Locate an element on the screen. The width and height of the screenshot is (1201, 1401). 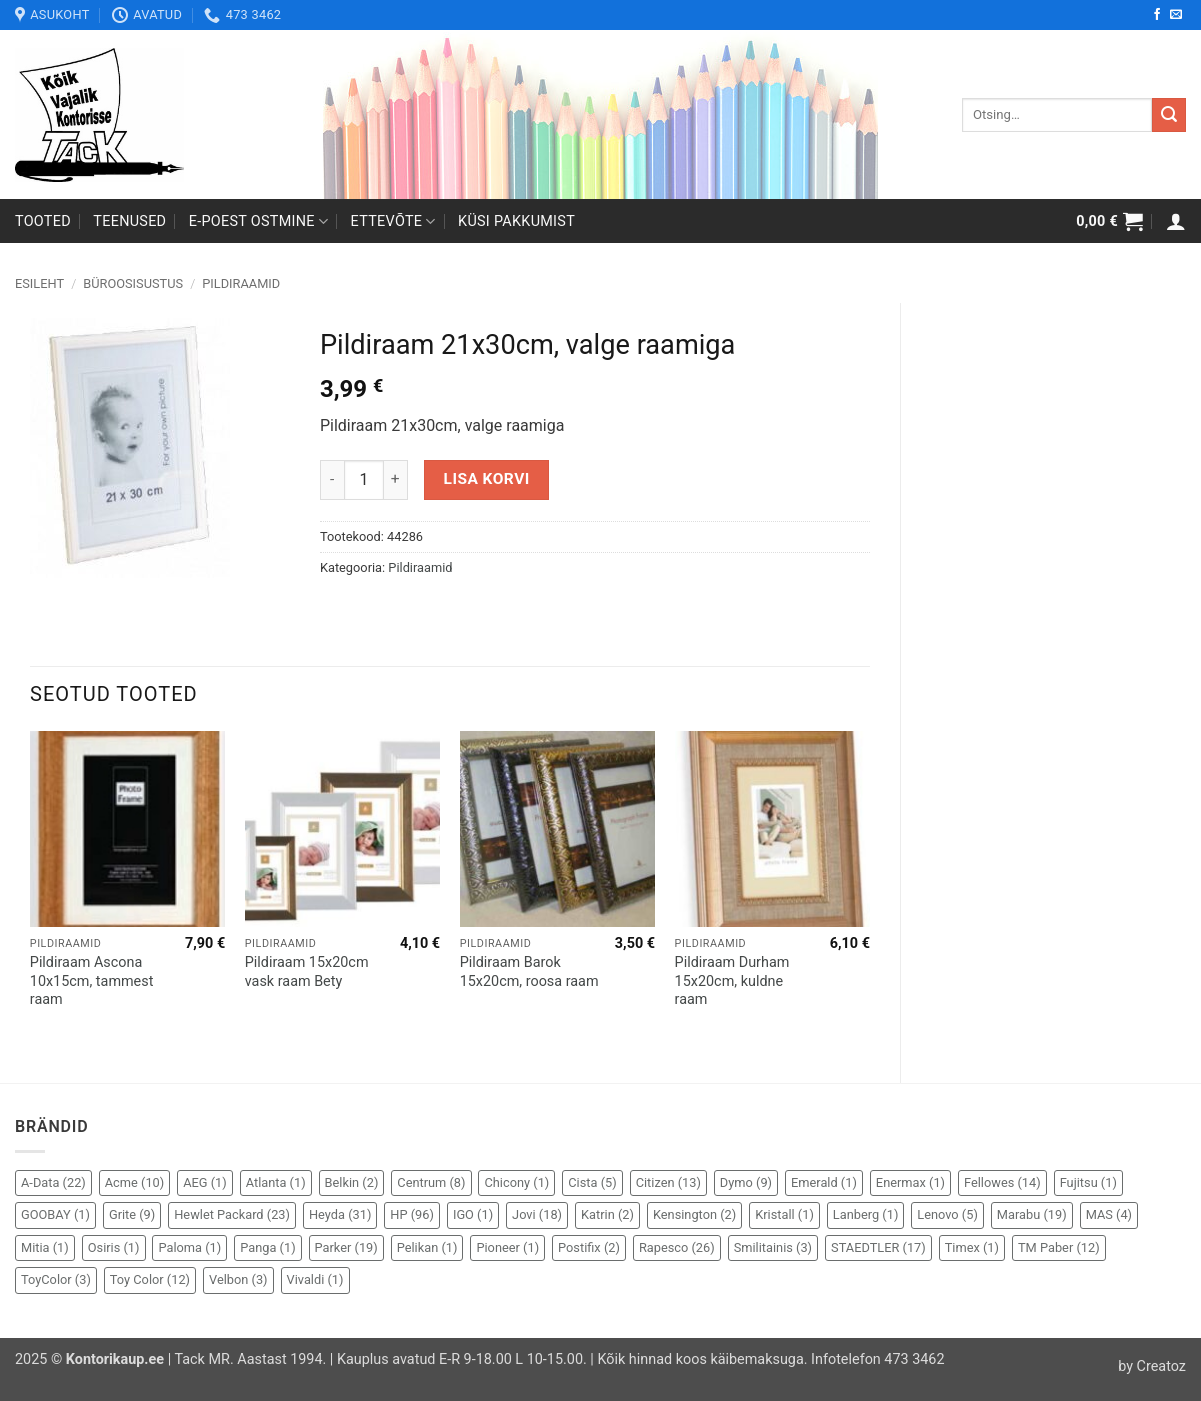
STAEDTLER [STAEDTLER (17 elementi)] is located at coordinates (878, 1247).